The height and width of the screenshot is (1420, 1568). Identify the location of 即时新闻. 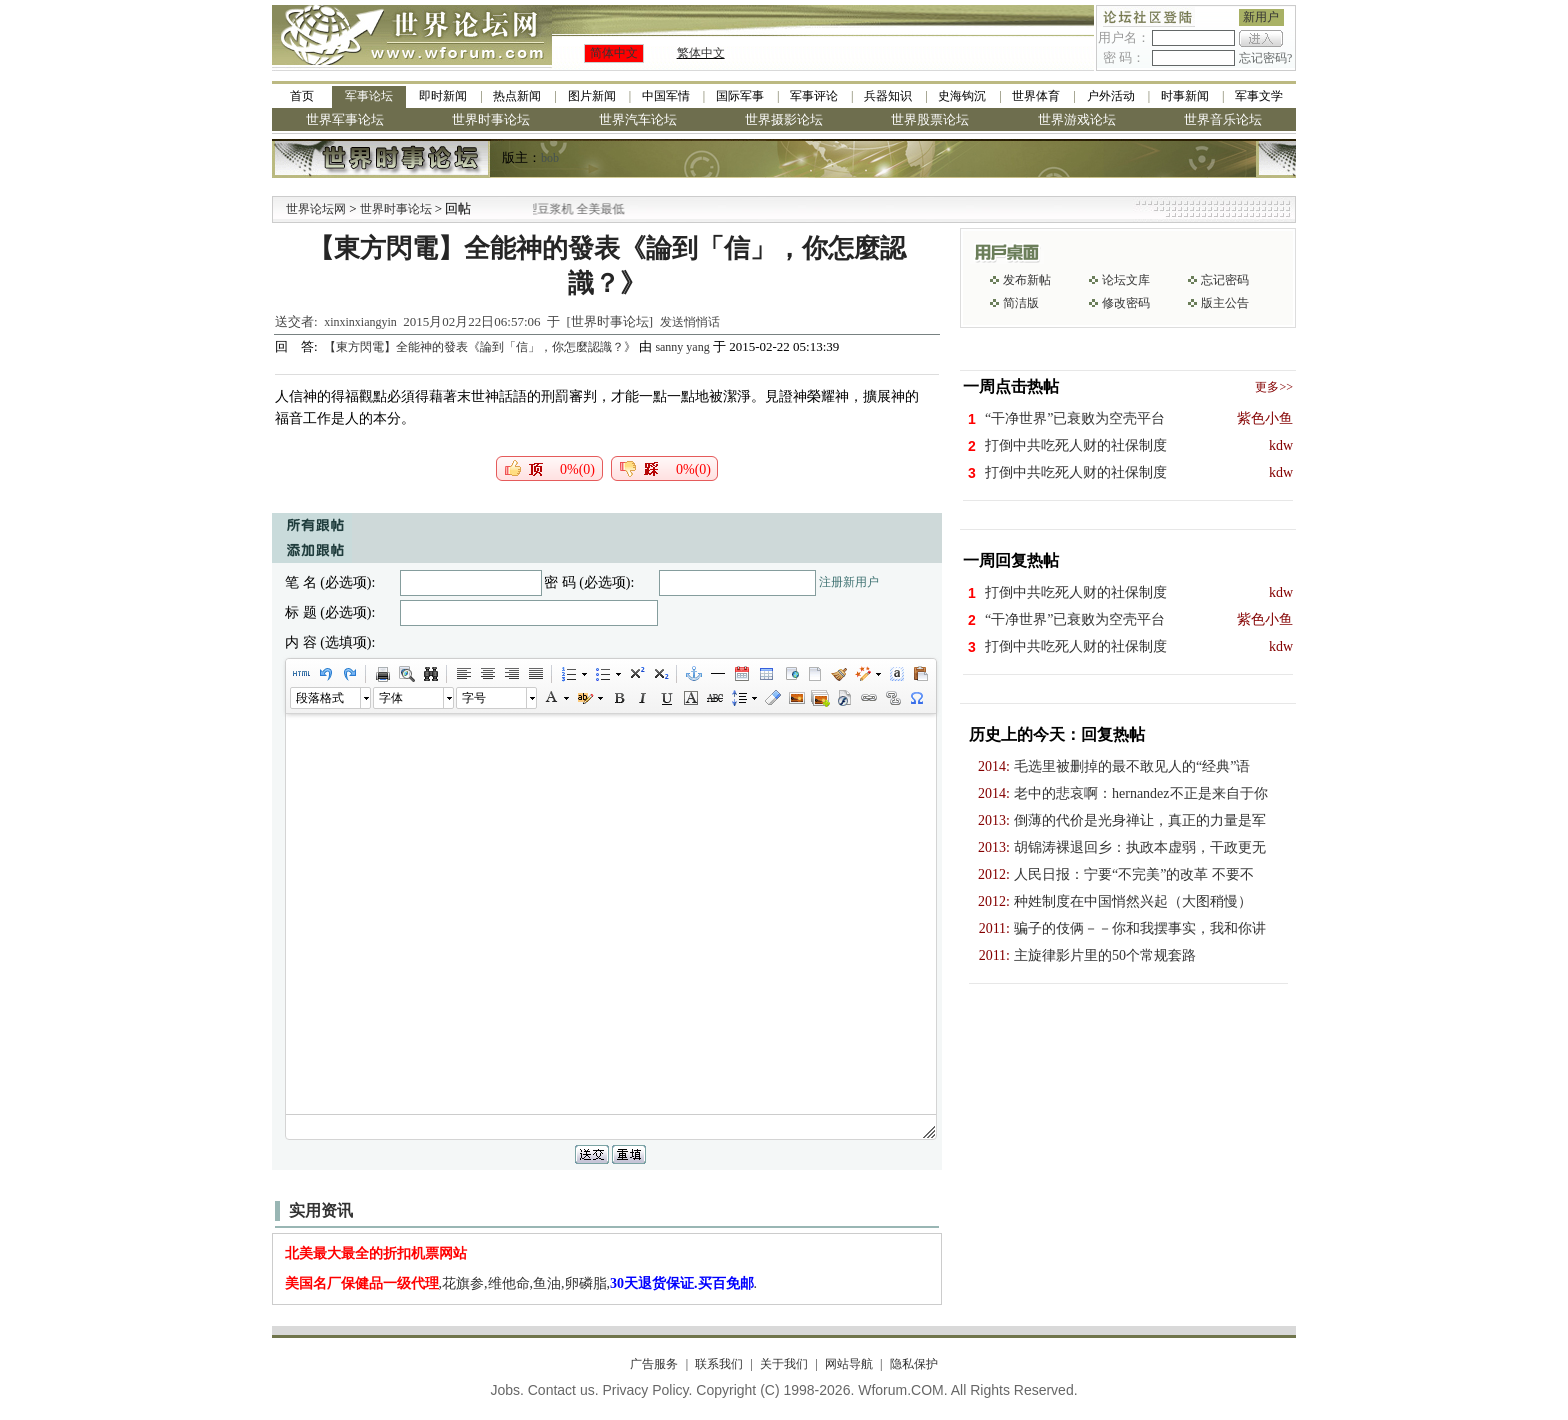
(443, 96).